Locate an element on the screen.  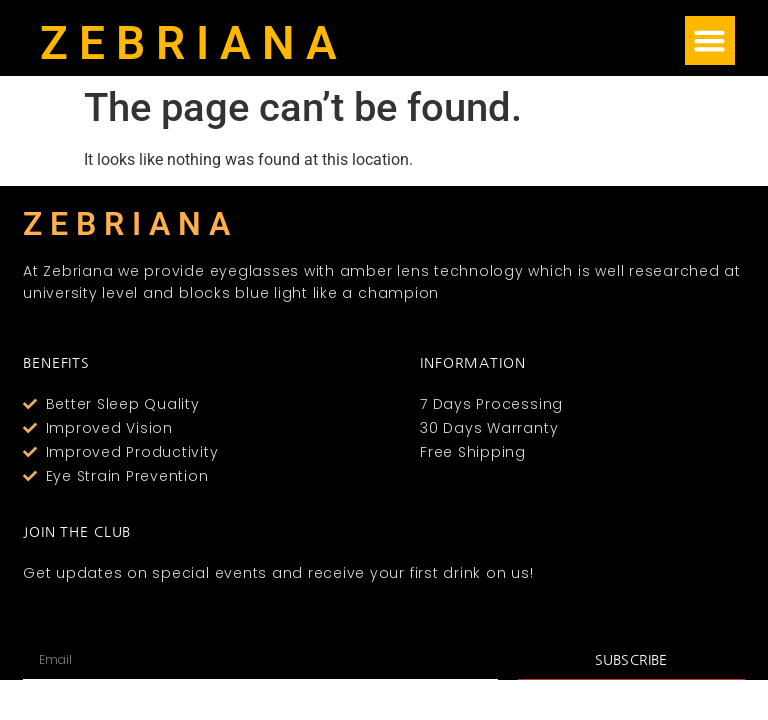
[button] is located at coordinates (710, 41).